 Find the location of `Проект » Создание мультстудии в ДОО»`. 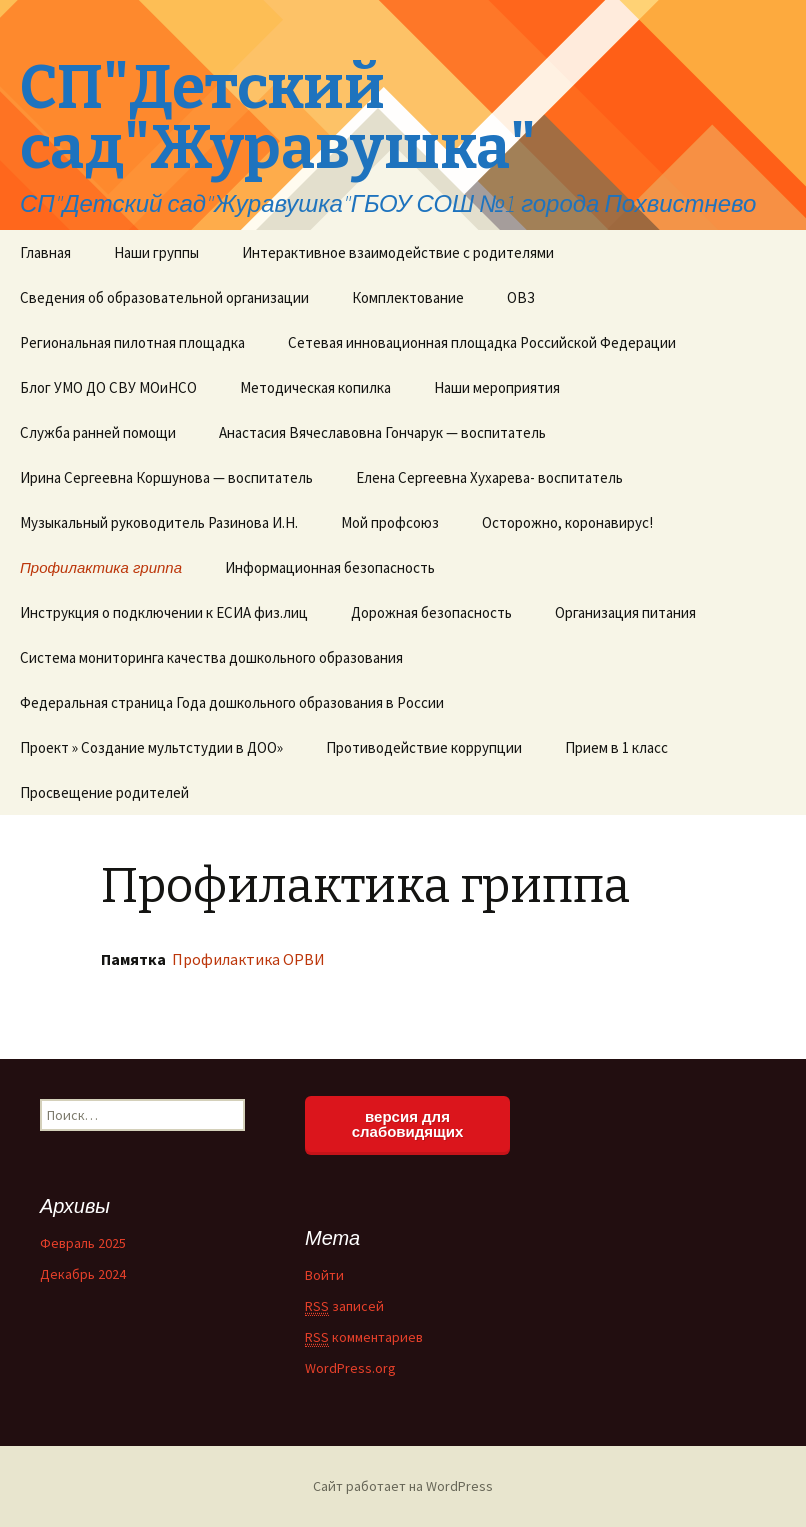

Проект » Создание мультстудии в ДОО» is located at coordinates (151, 747).